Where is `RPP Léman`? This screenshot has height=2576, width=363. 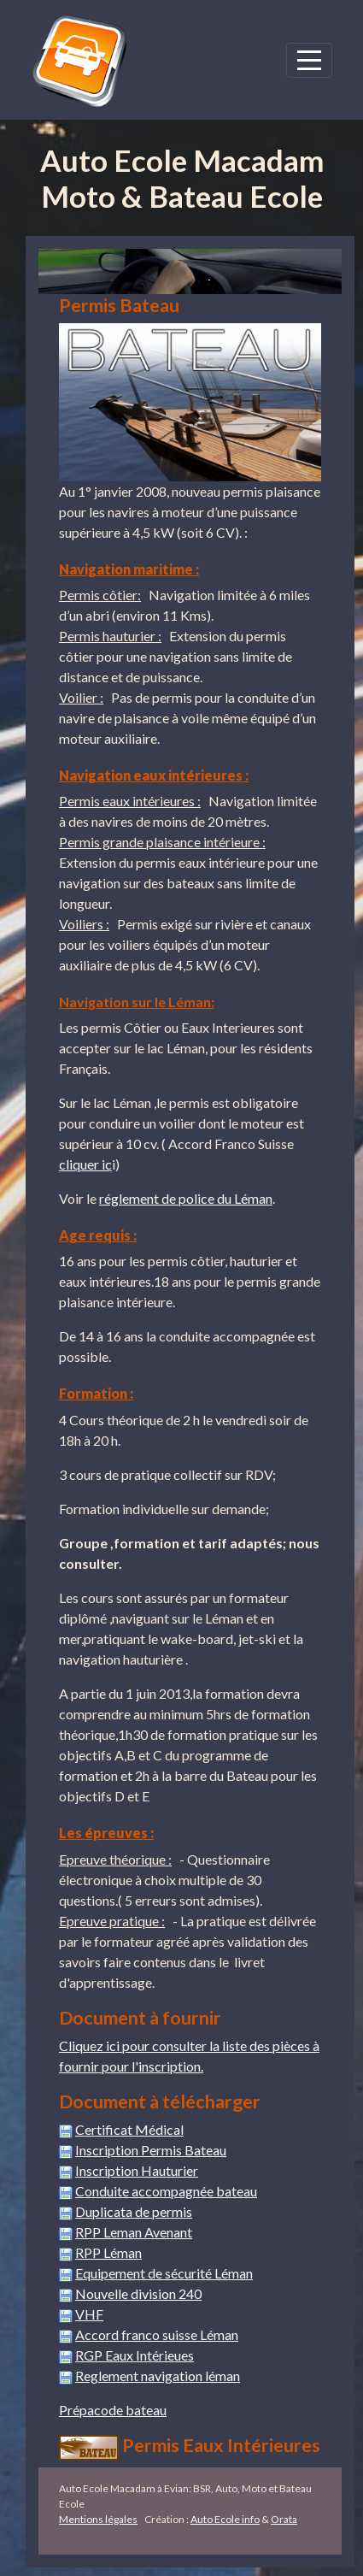 RPP Léman is located at coordinates (108, 2252).